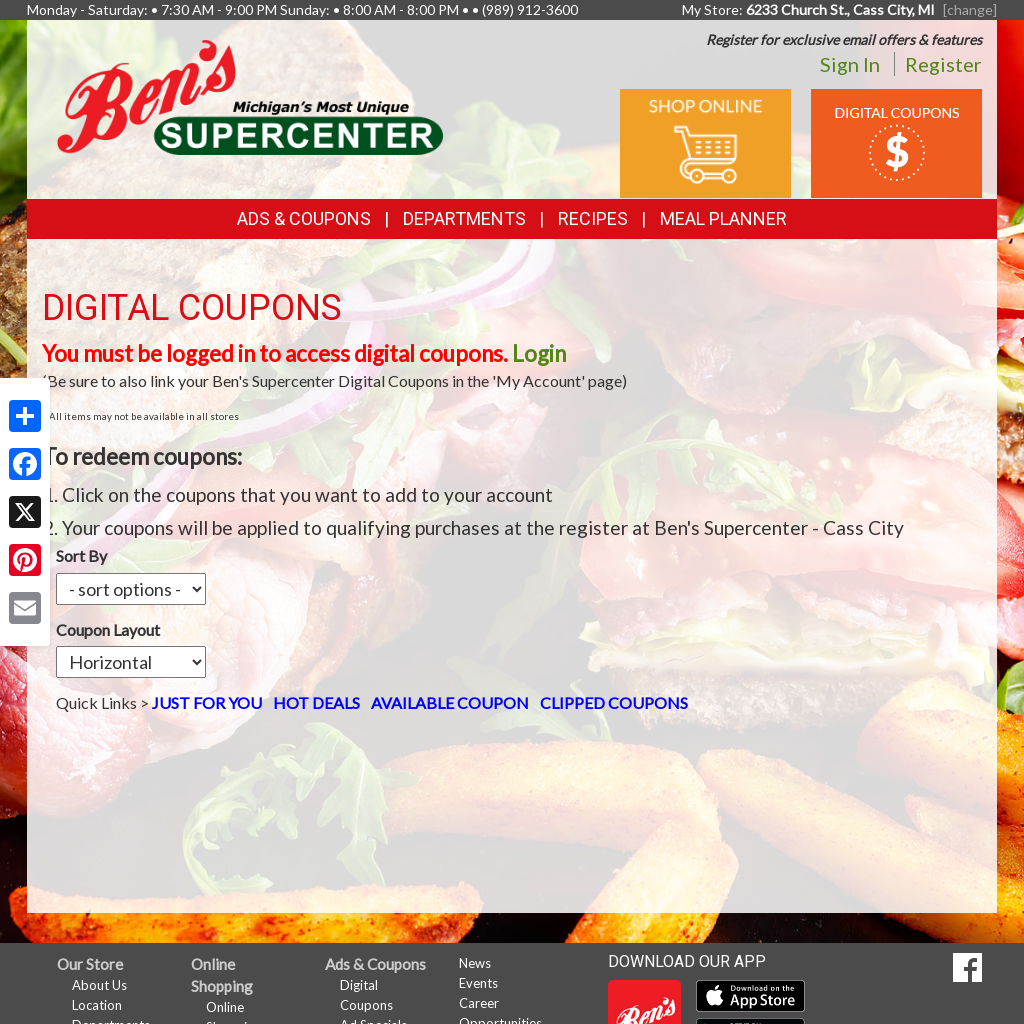  What do you see at coordinates (850, 64) in the screenshot?
I see `Sign In` at bounding box center [850, 64].